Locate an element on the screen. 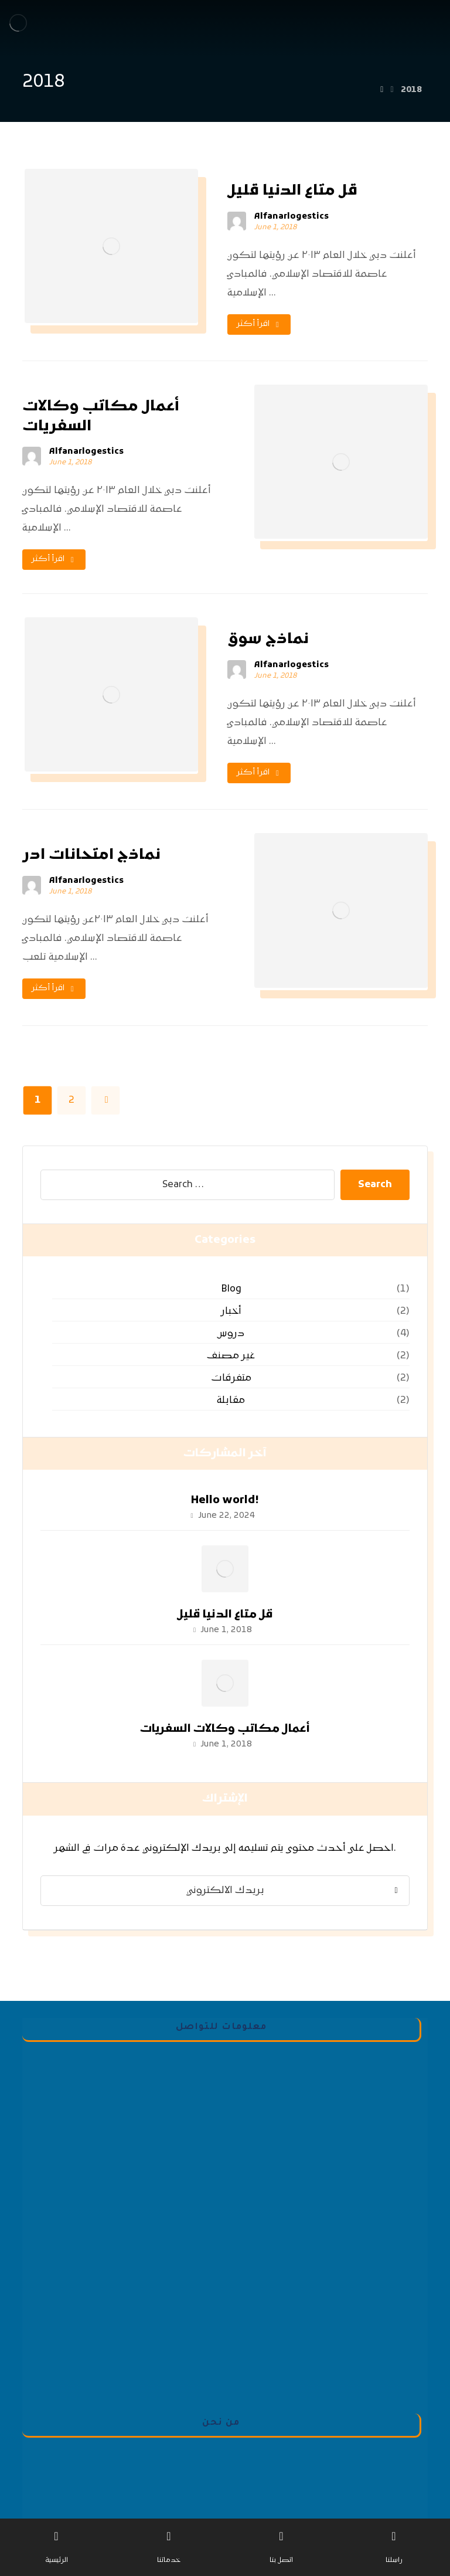 The image size is (450, 2576). Alfanarlogestics is located at coordinates (291, 216).